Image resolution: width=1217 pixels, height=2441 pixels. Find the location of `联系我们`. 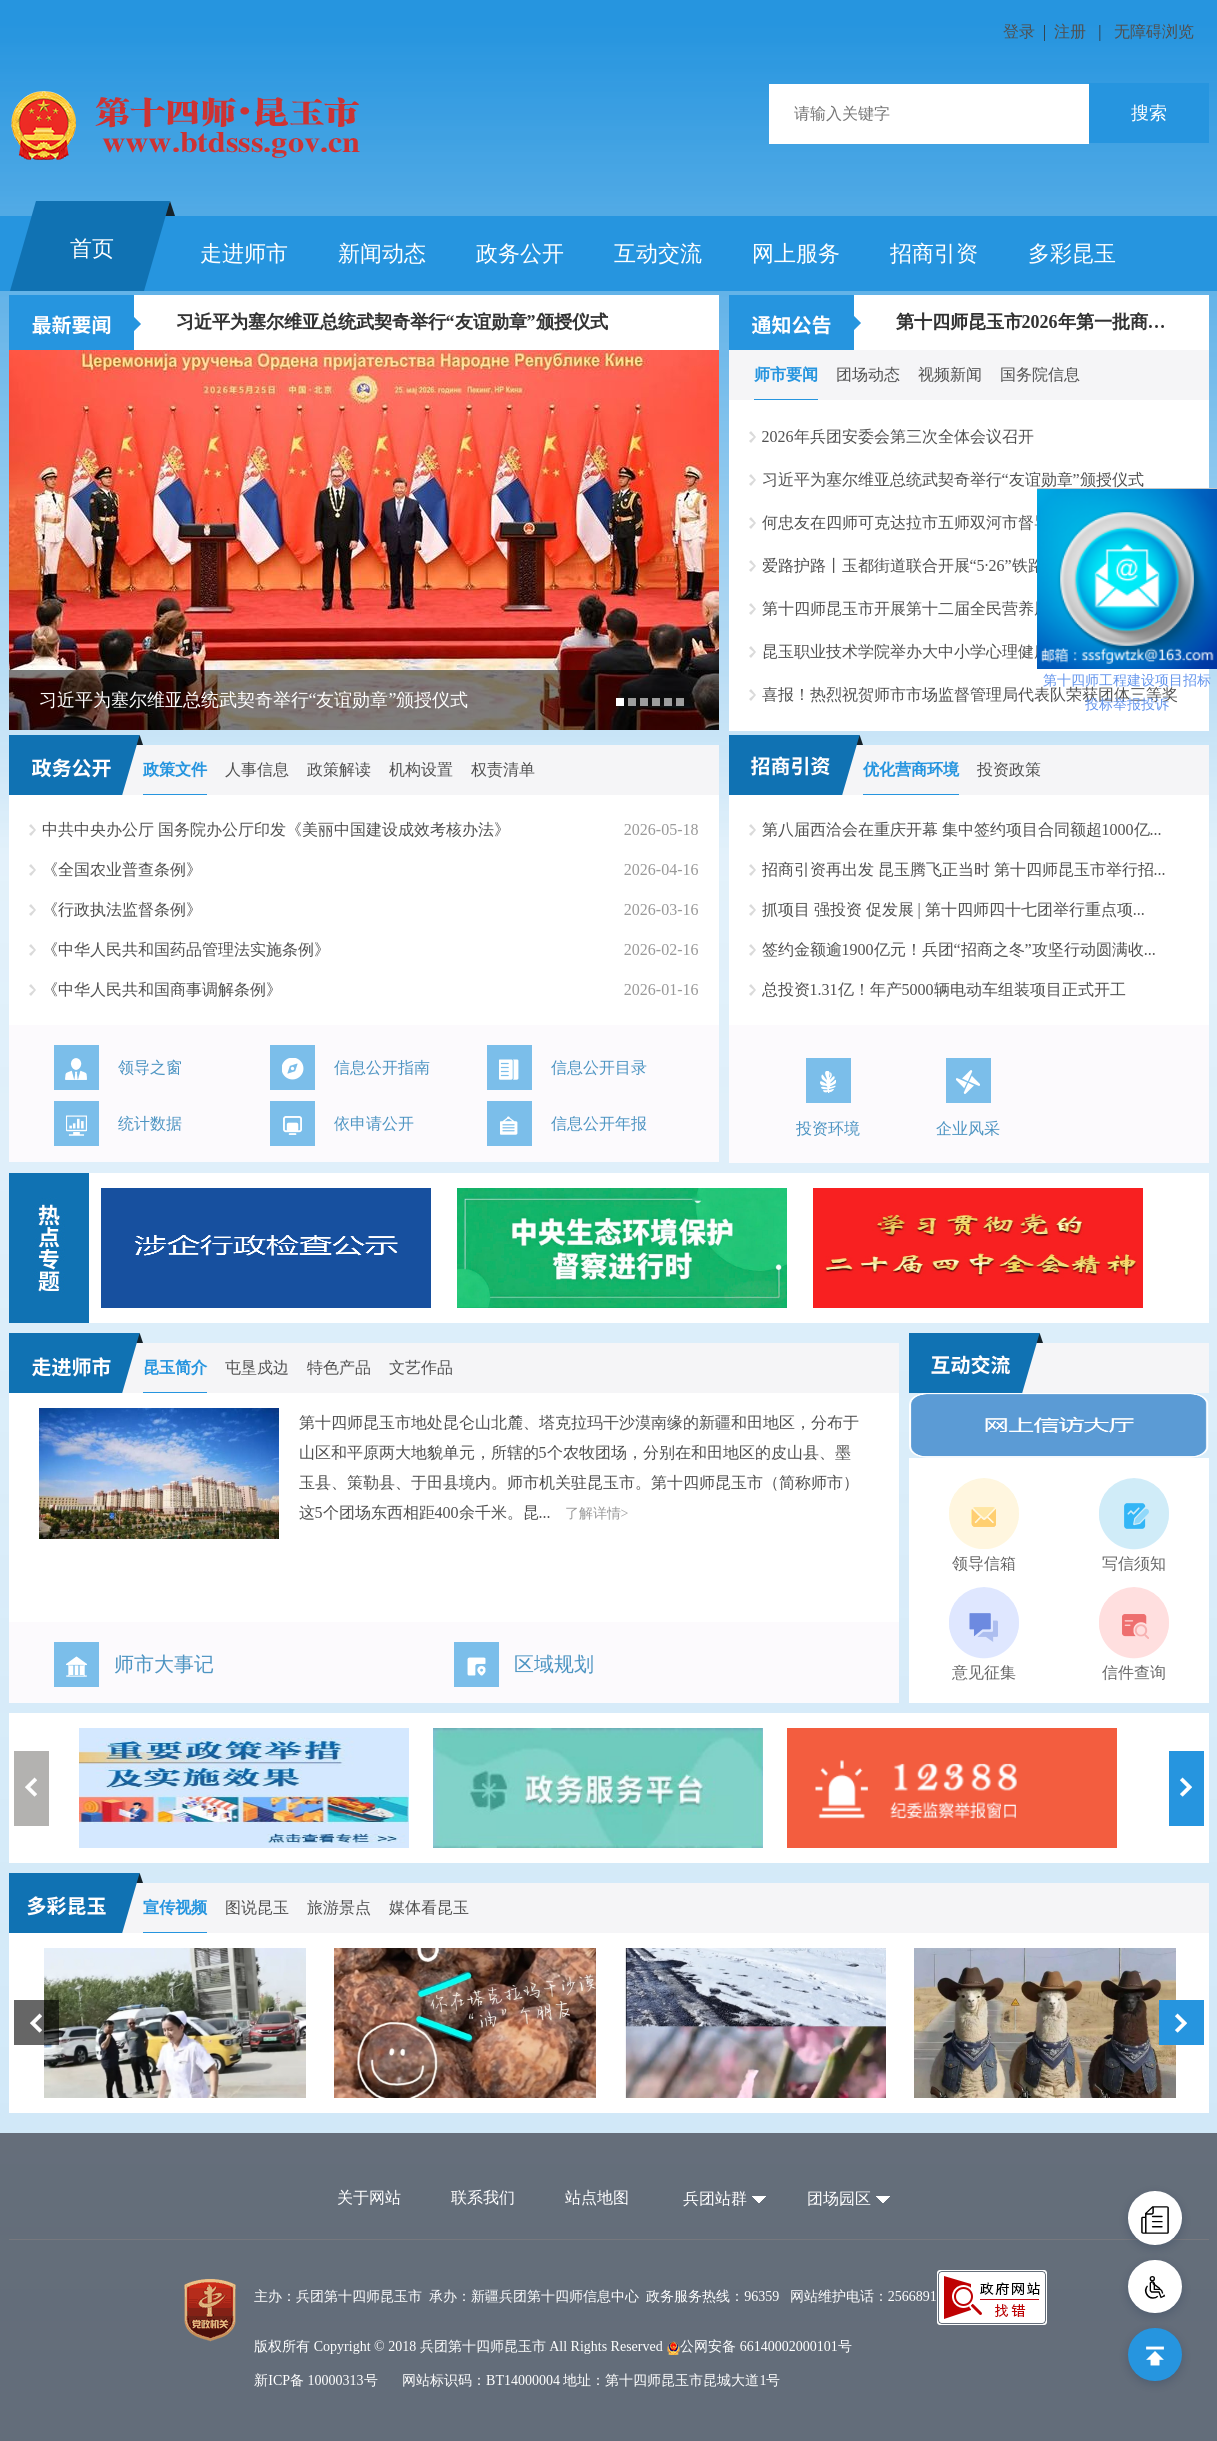

联系我们 is located at coordinates (483, 2197).